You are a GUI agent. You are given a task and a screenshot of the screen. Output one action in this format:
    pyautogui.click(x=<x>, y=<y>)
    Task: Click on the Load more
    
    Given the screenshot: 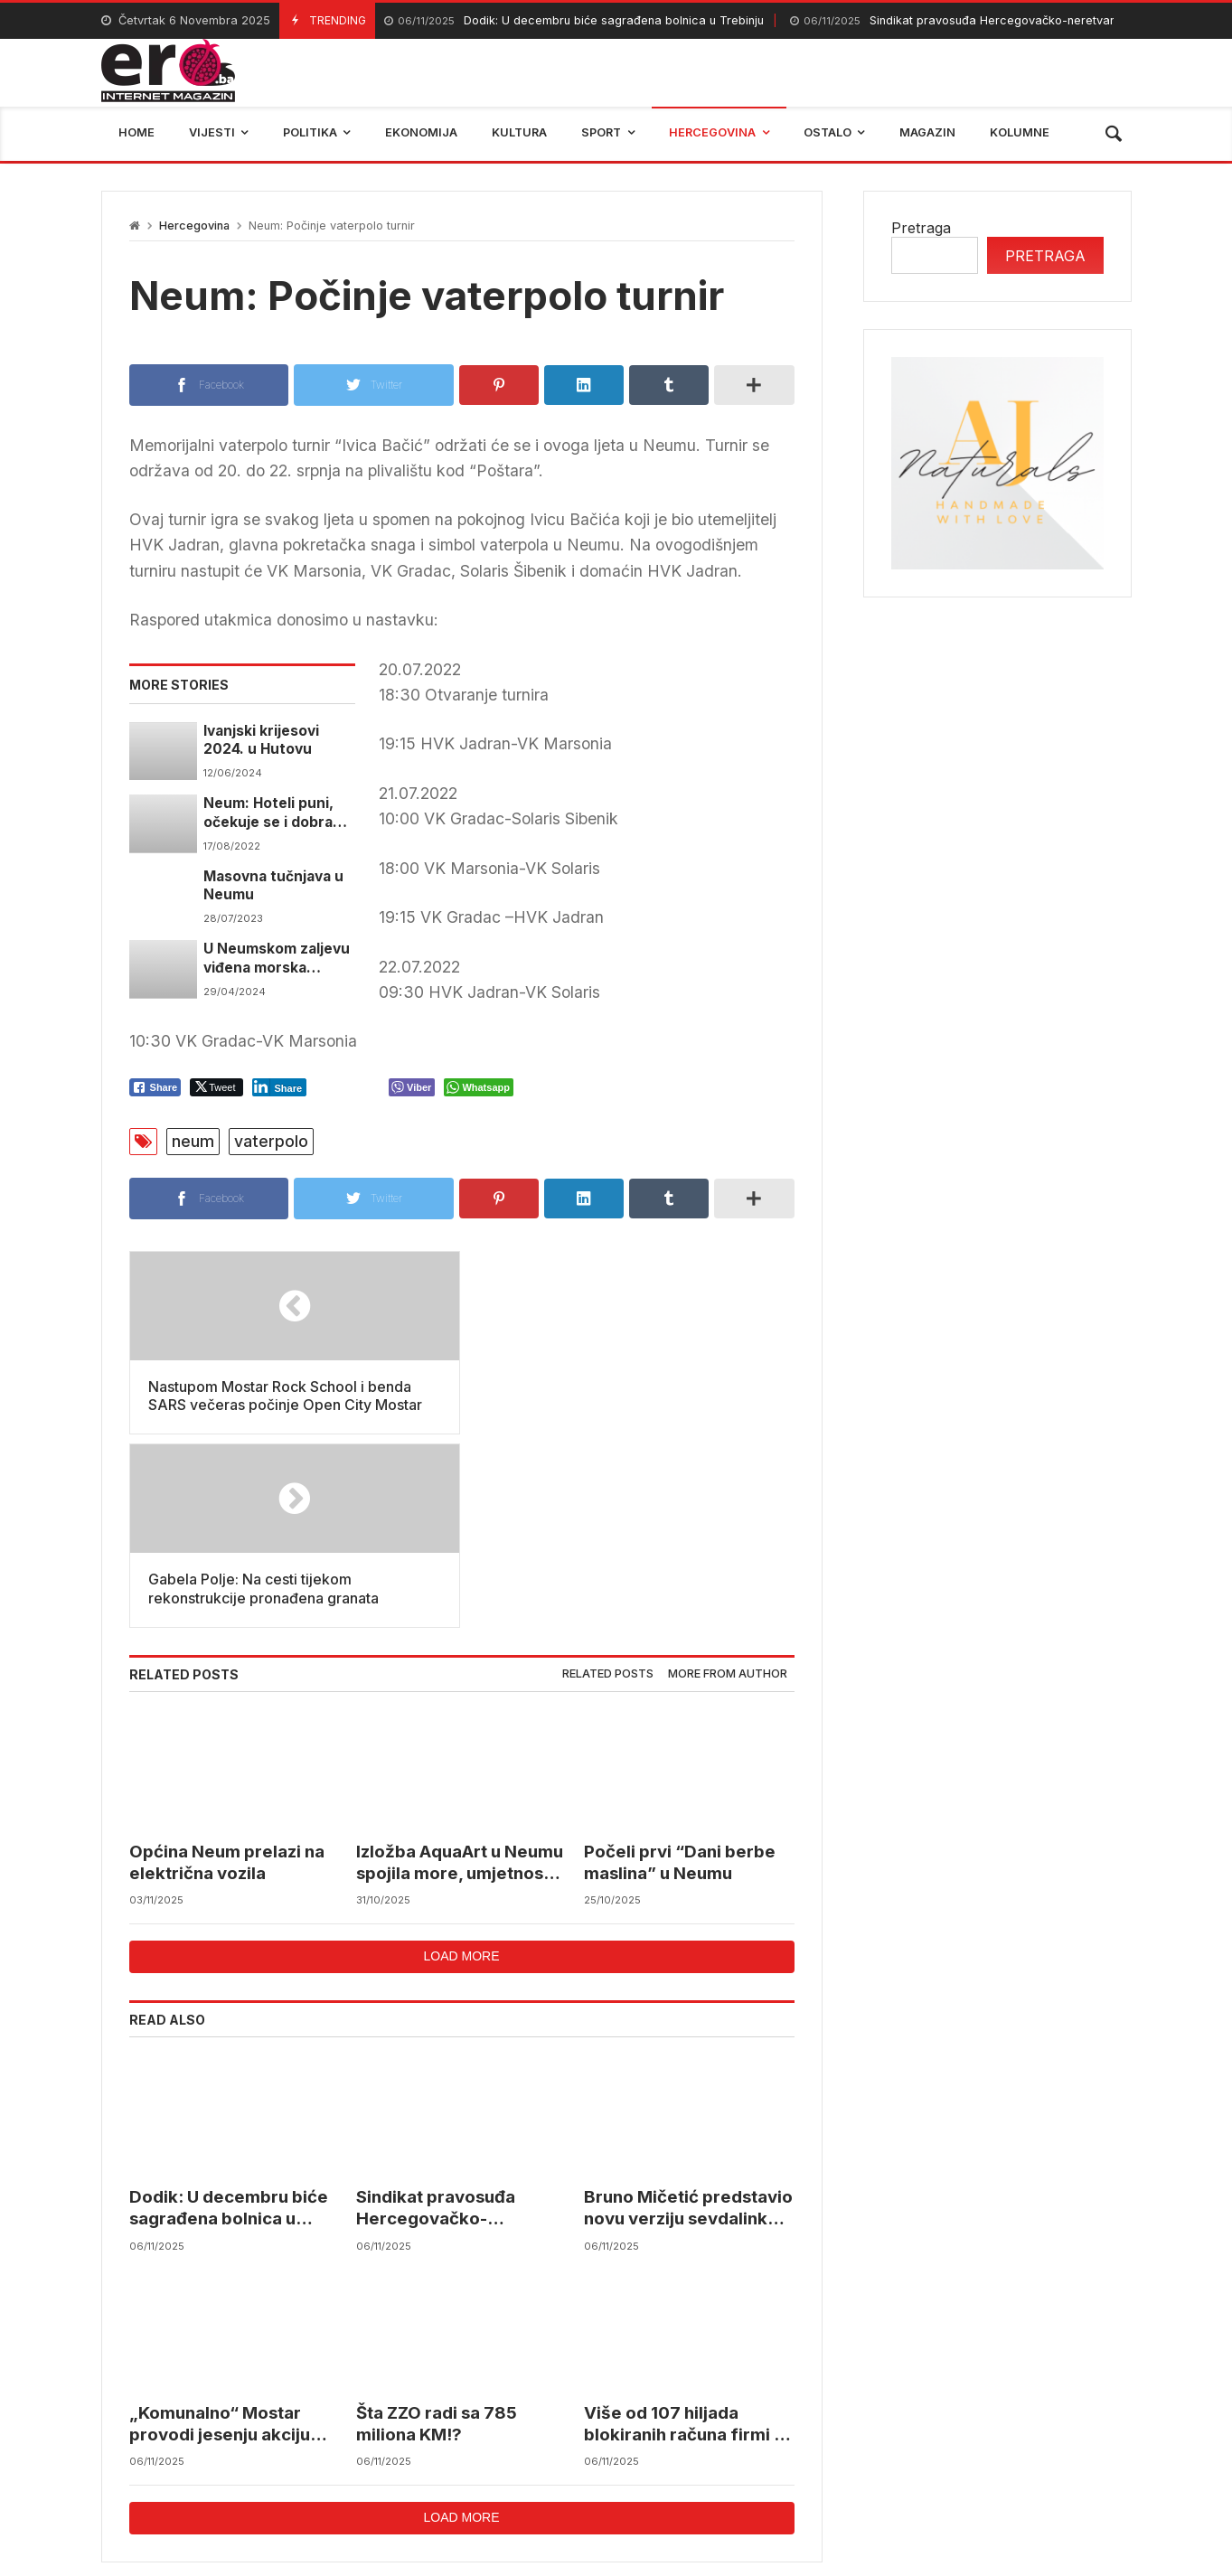 What is the action you would take?
    pyautogui.click(x=461, y=1763)
    